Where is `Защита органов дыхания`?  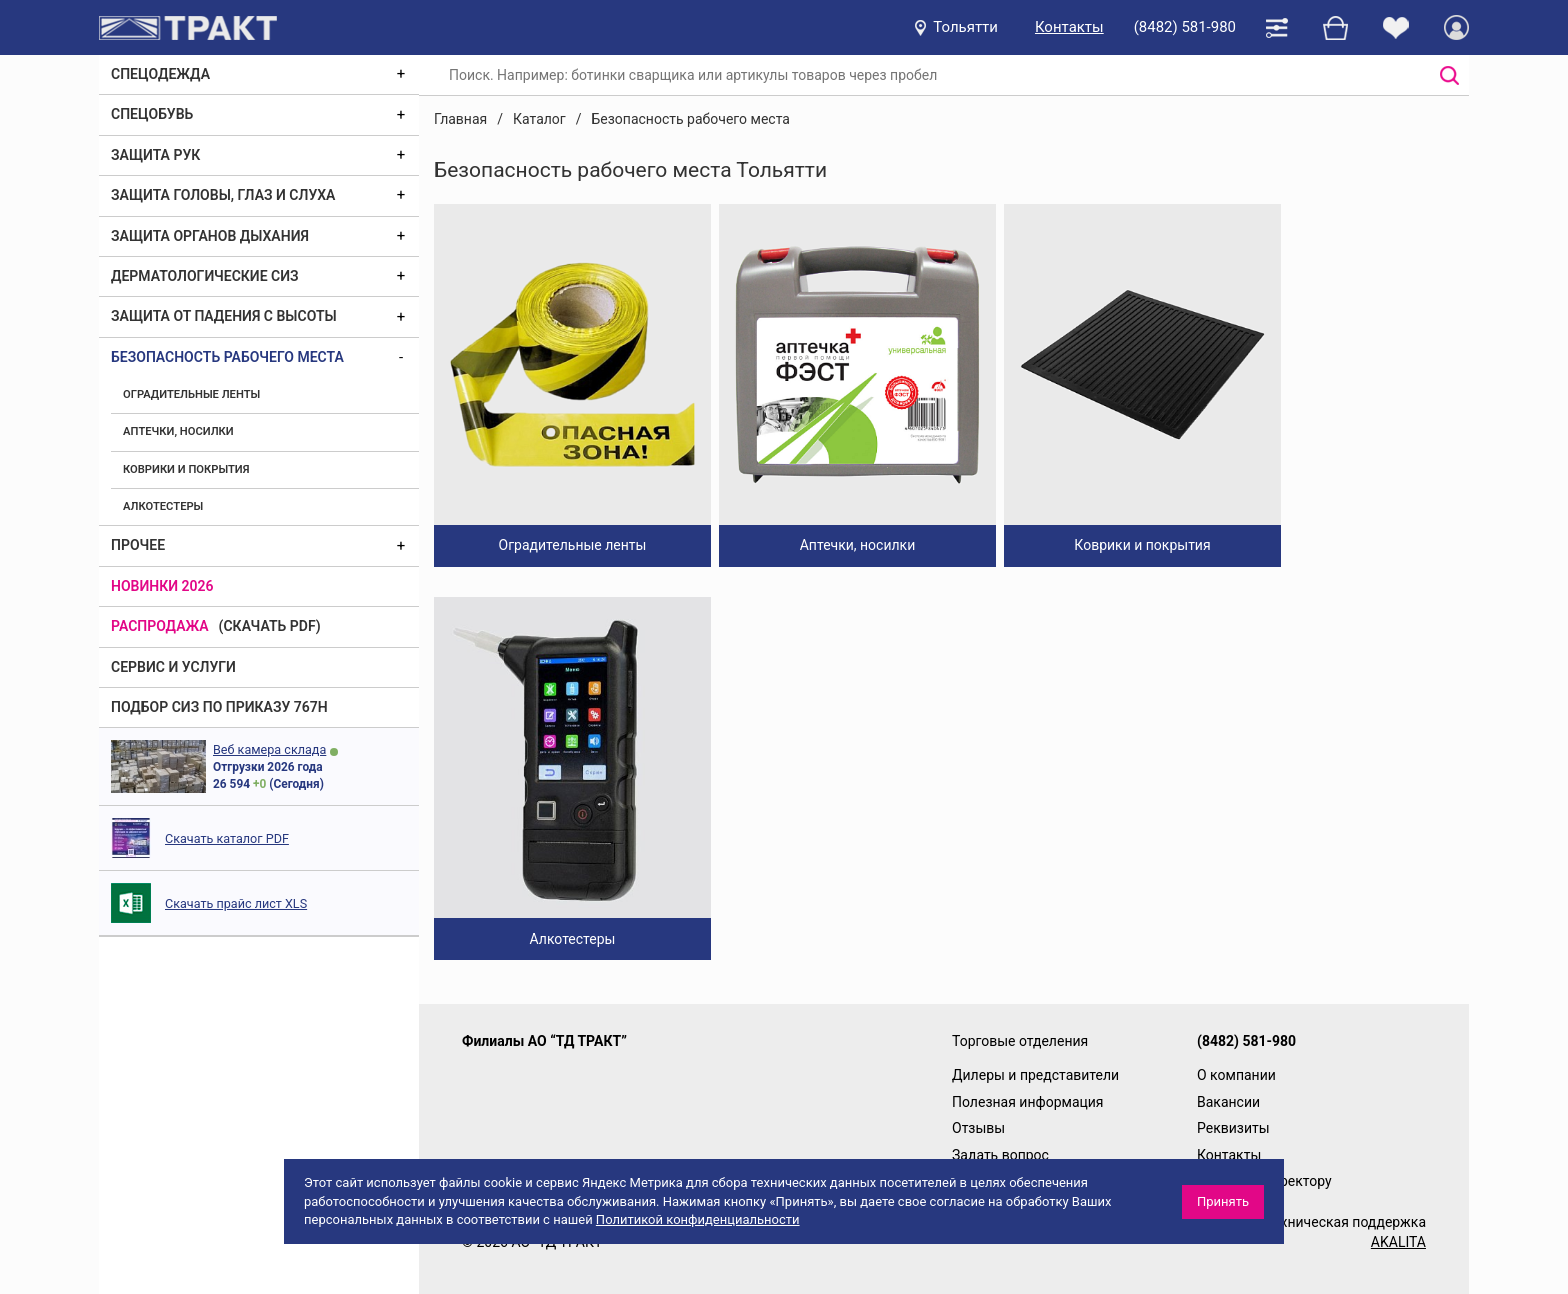 Защита органов дыхания is located at coordinates (210, 236).